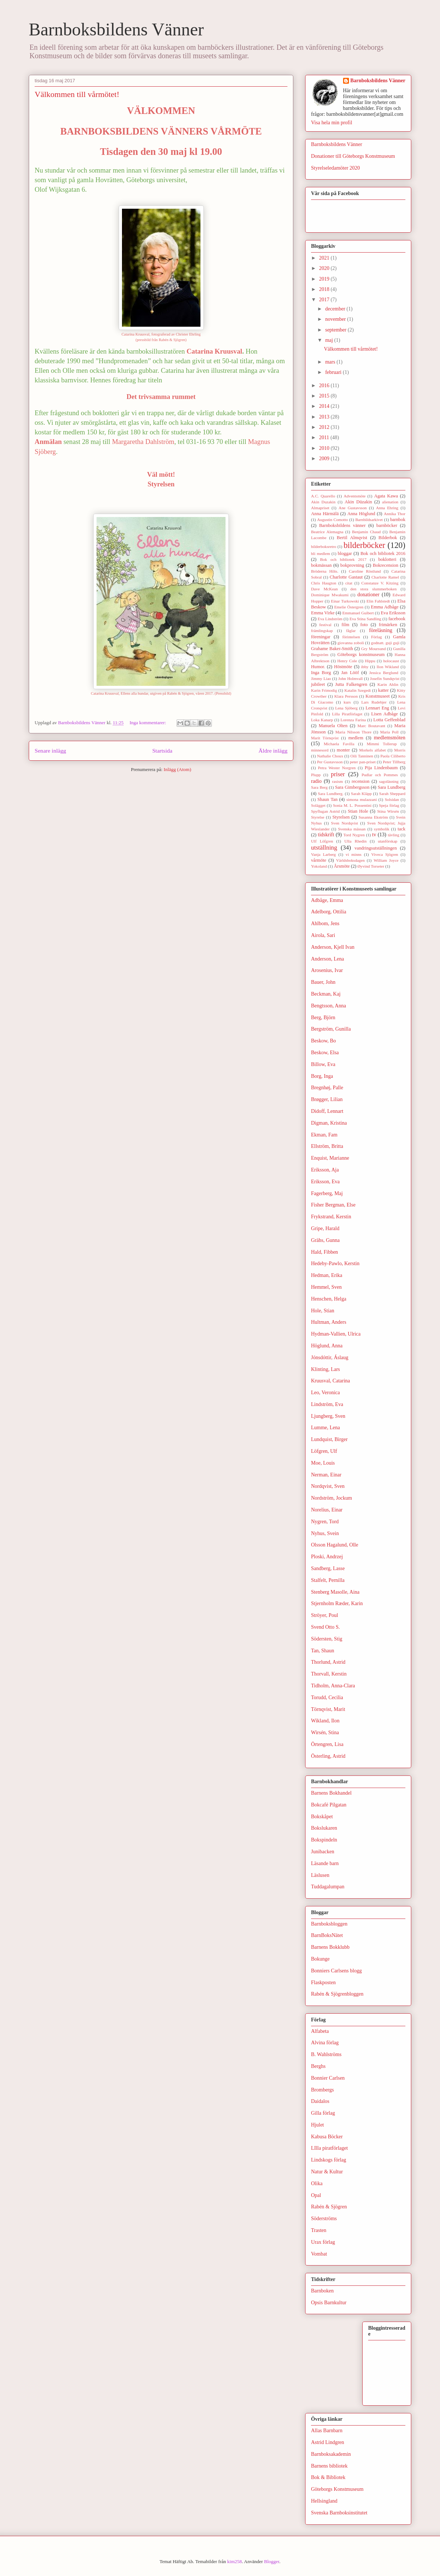 This screenshot has width=440, height=2576. What do you see at coordinates (330, 1381) in the screenshot?
I see `Kruusval, Catarina` at bounding box center [330, 1381].